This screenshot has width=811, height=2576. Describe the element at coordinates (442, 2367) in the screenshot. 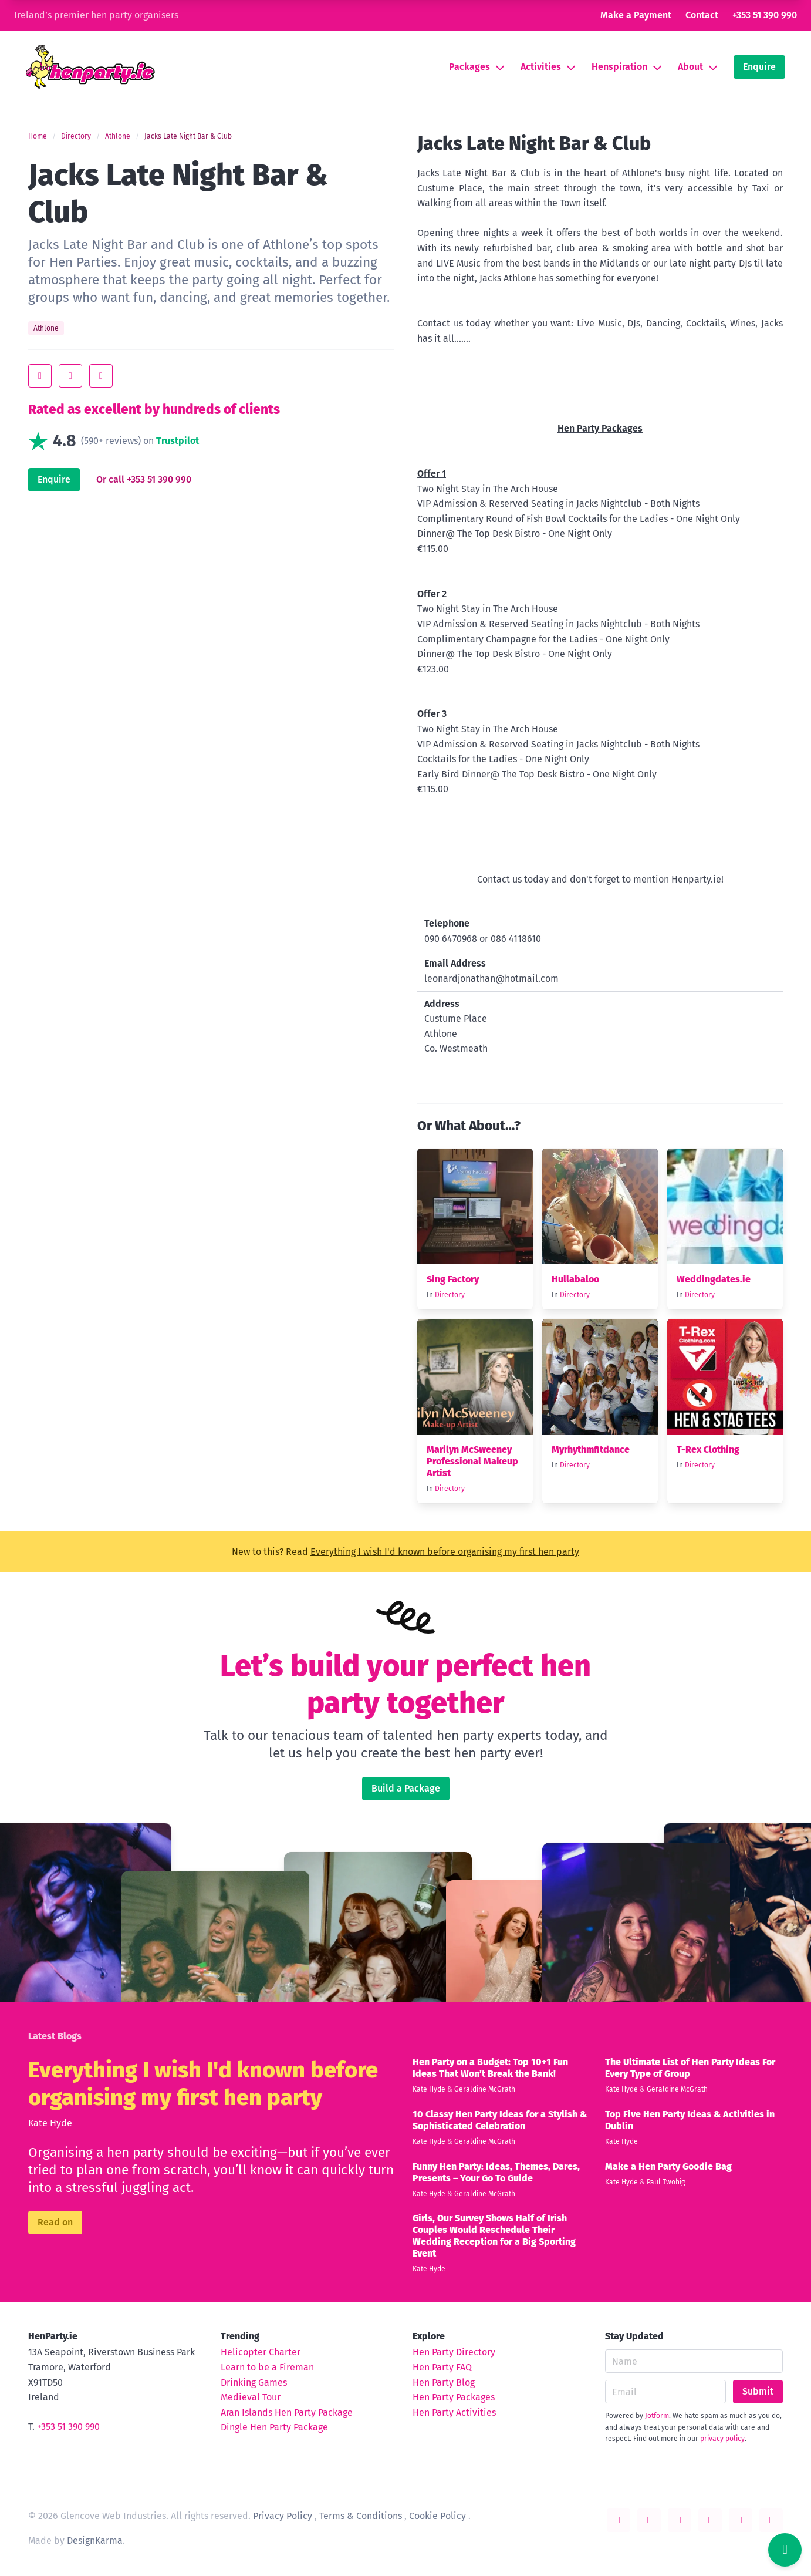

I see `Hen Party FAQ` at that location.